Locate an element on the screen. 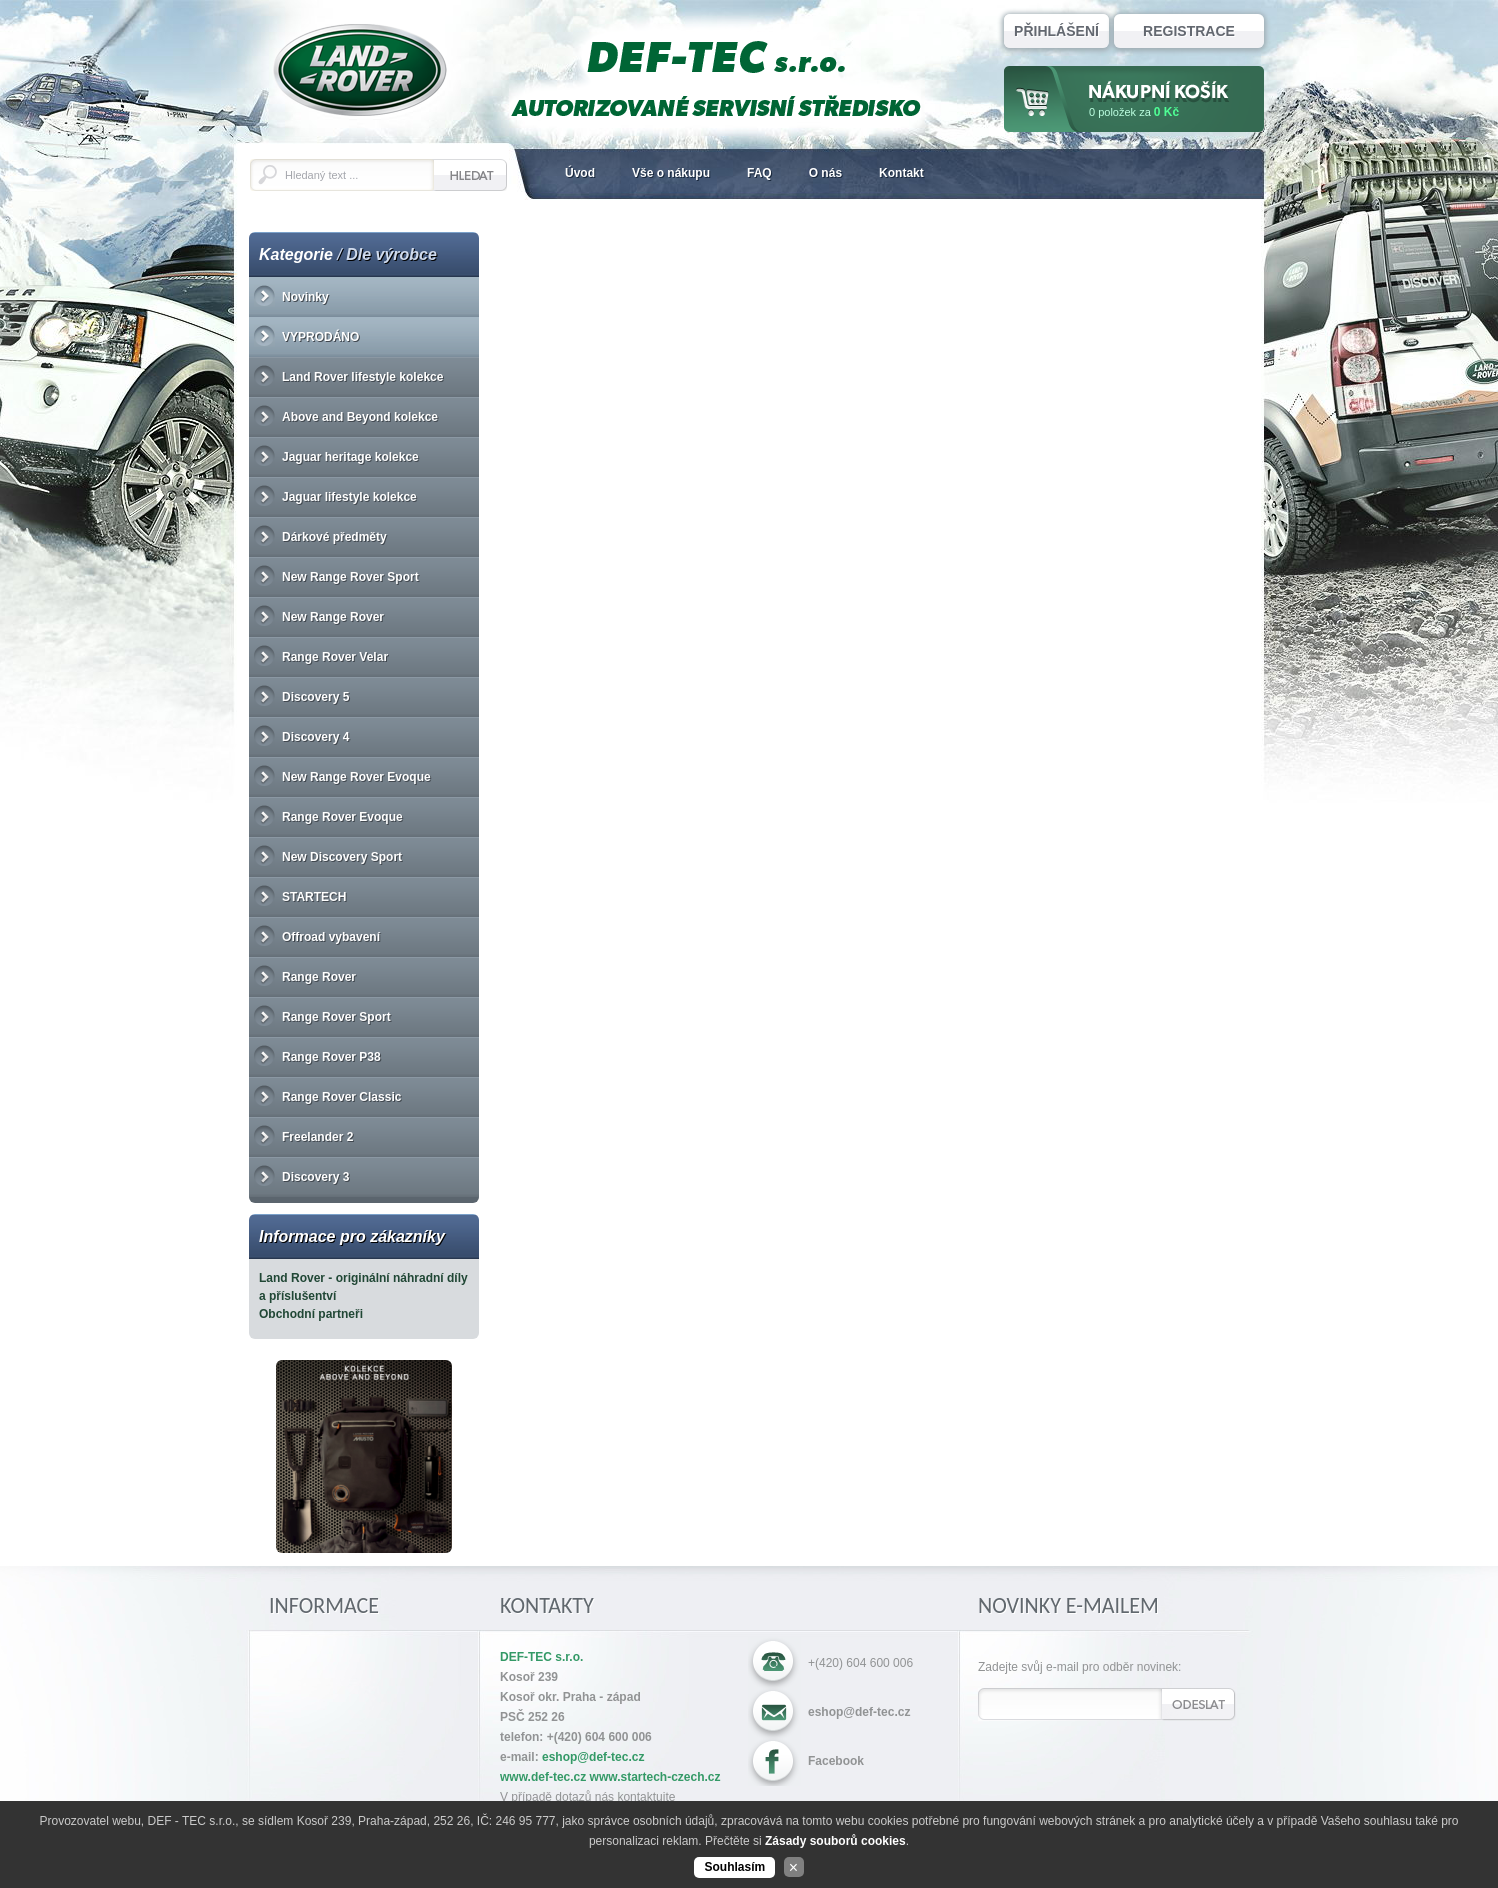 This screenshot has width=1498, height=1888. Zásady souborů cookies is located at coordinates (835, 1841).